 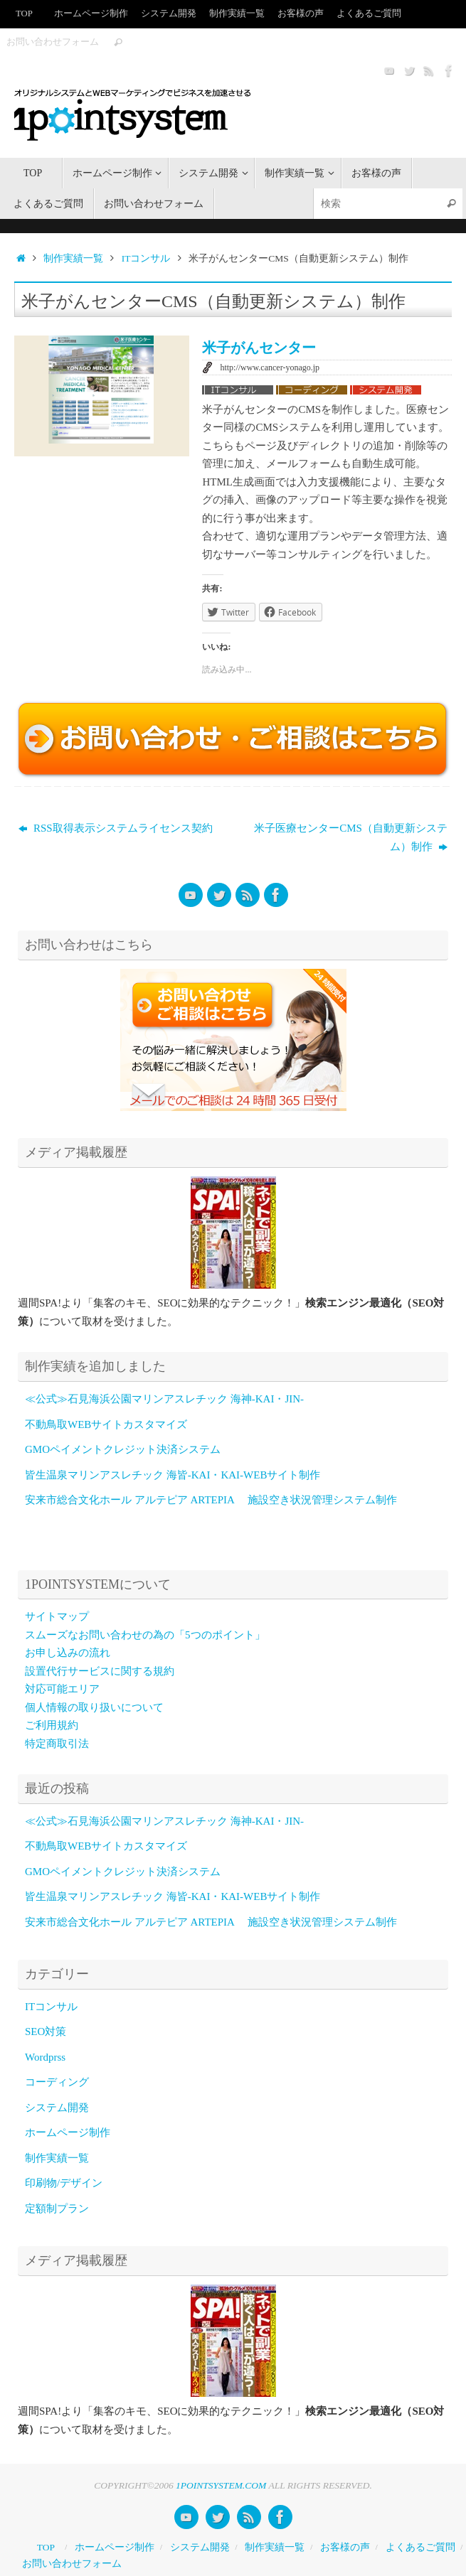 What do you see at coordinates (23, 13) in the screenshot?
I see `TOP` at bounding box center [23, 13].